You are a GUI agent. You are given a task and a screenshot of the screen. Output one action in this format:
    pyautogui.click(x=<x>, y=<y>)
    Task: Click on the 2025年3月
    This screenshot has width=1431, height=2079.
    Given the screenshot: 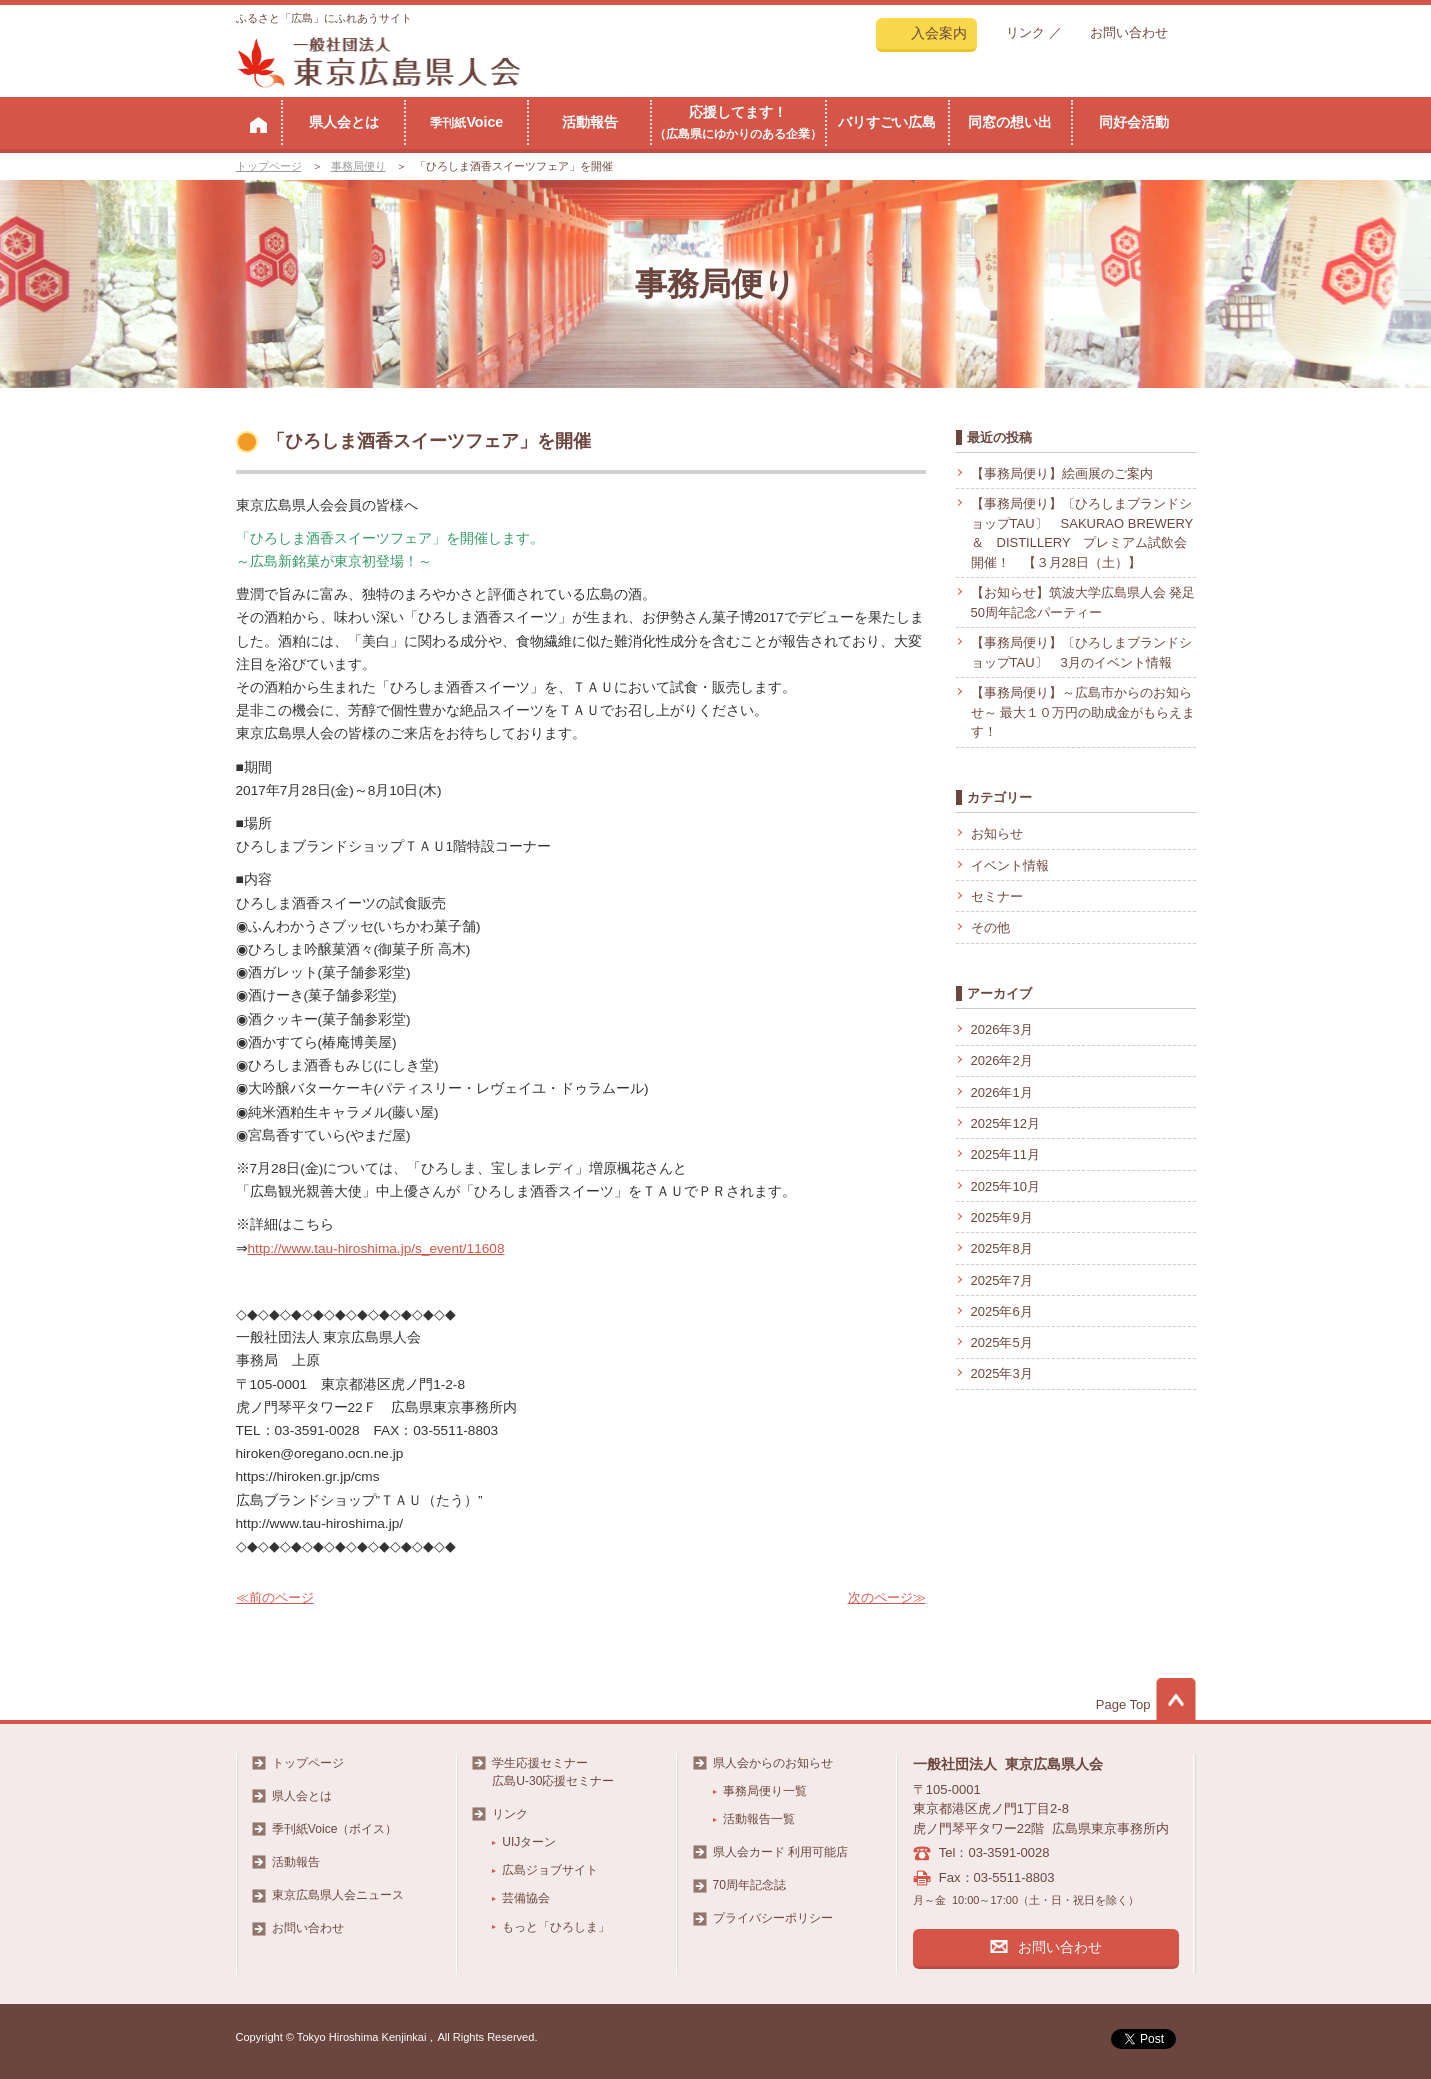 What is the action you would take?
    pyautogui.click(x=1002, y=1373)
    